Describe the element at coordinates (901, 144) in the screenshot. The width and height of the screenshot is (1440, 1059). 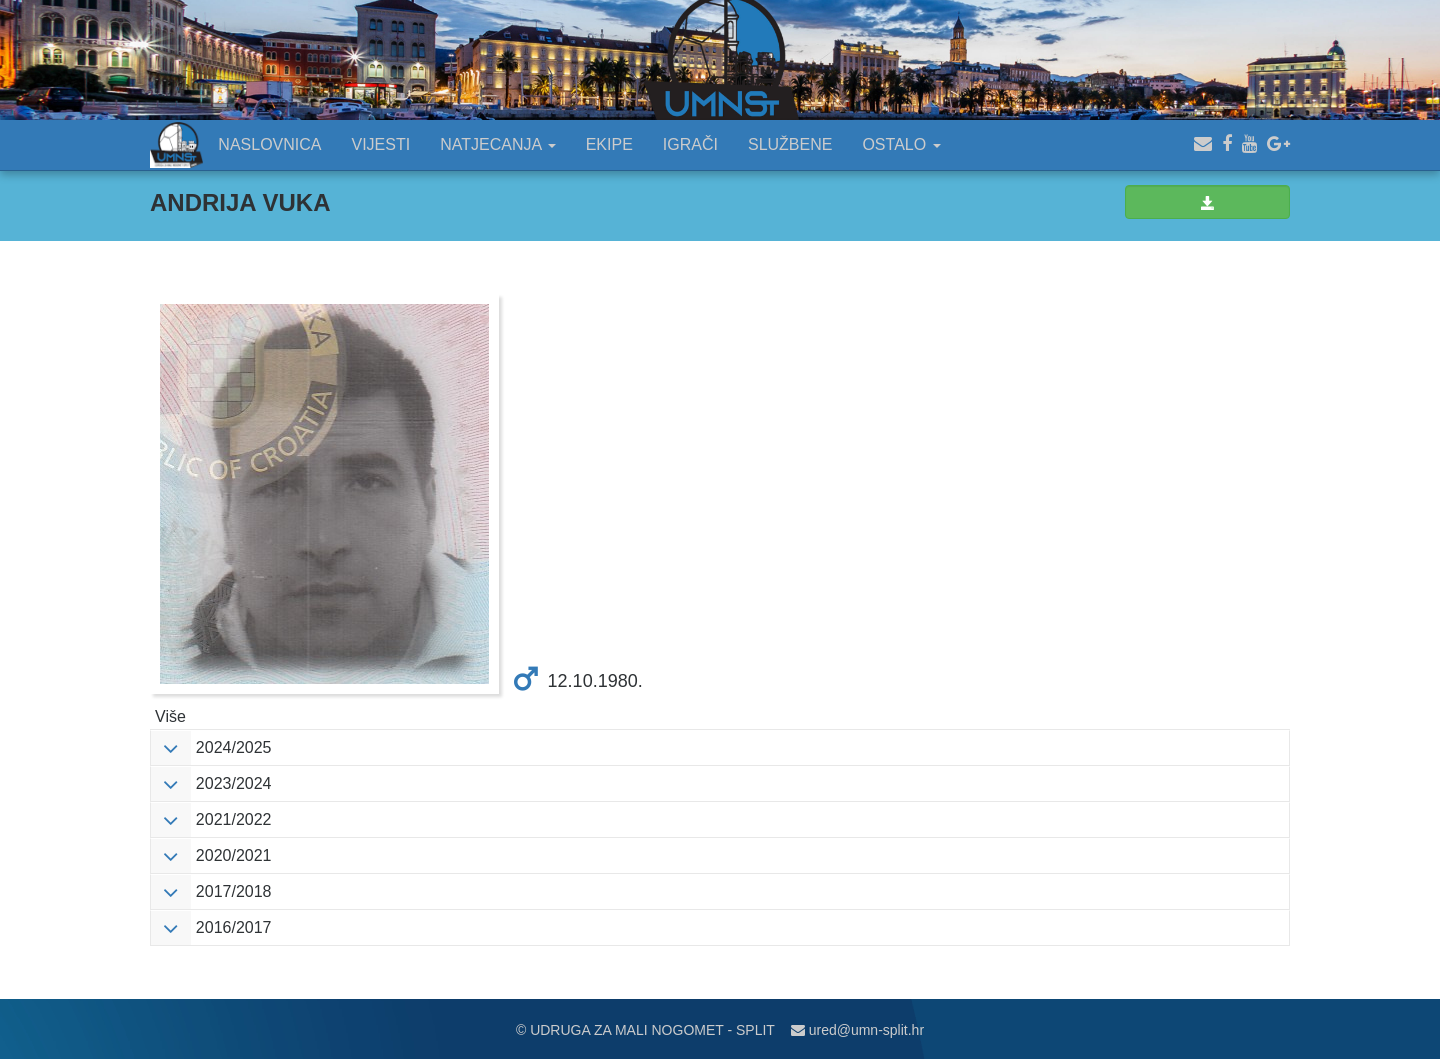
I see `OSTALO [button]` at that location.